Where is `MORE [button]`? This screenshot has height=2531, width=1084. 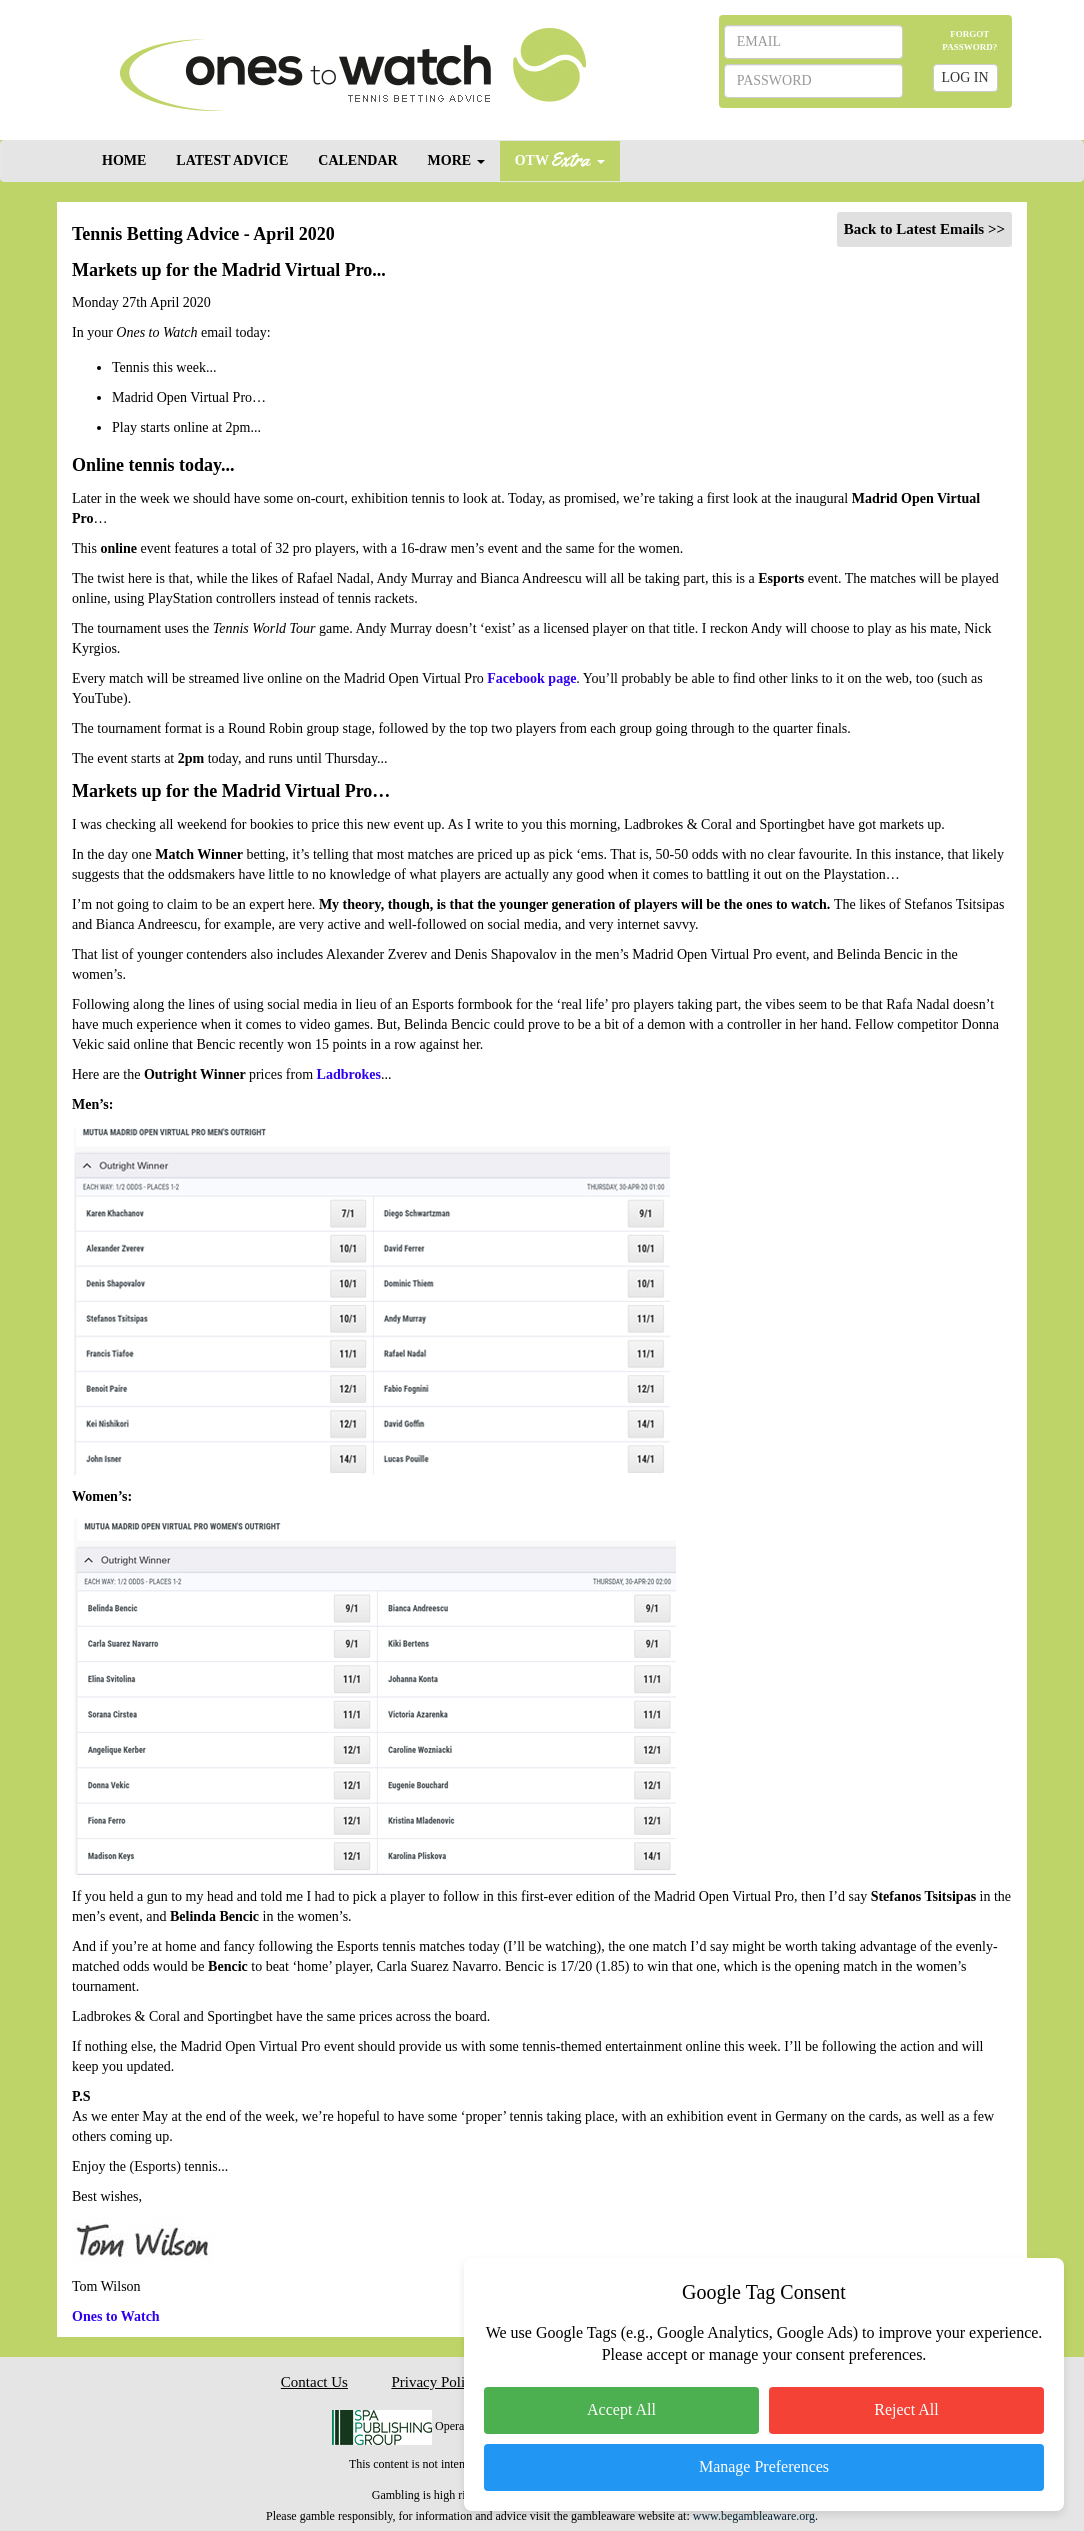
MORE [button] is located at coordinates (456, 160).